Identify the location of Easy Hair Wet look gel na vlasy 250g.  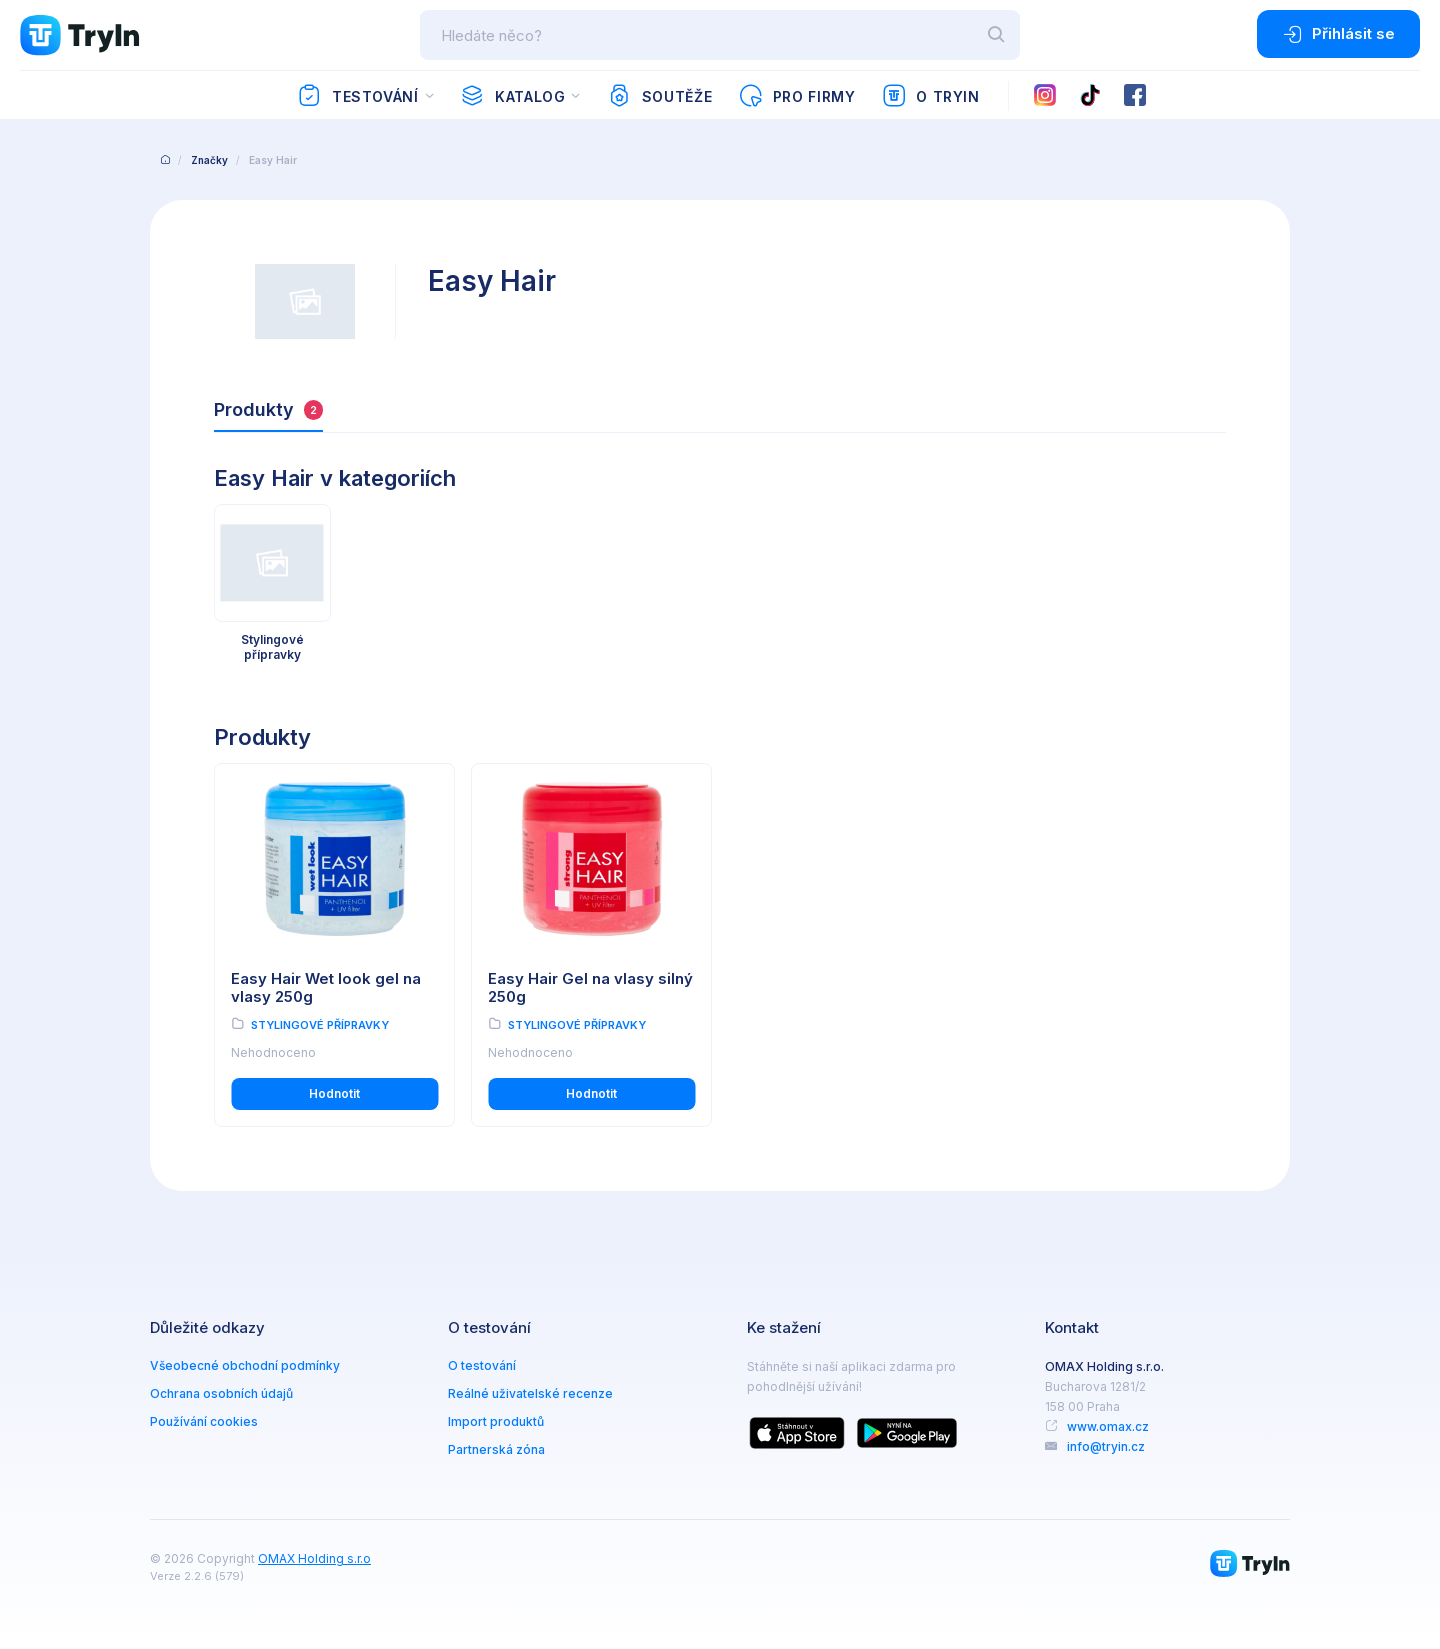
(326, 988).